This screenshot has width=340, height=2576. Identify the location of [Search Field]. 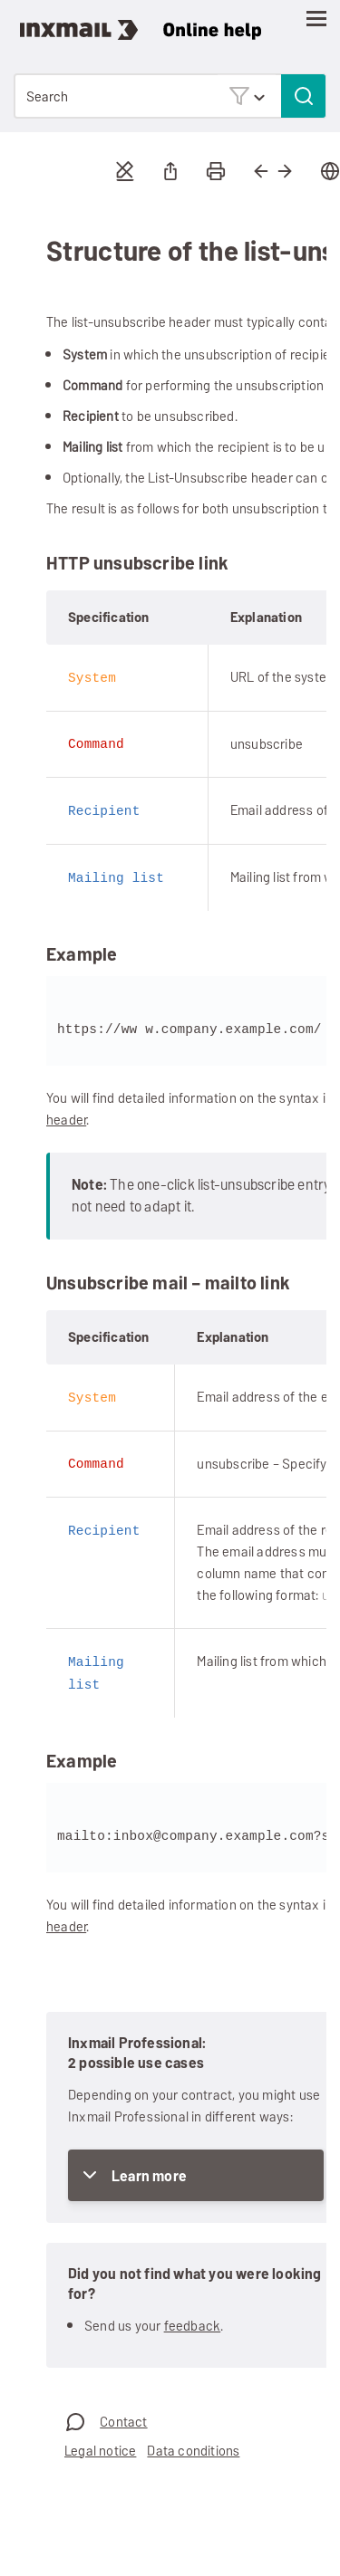
(170, 96).